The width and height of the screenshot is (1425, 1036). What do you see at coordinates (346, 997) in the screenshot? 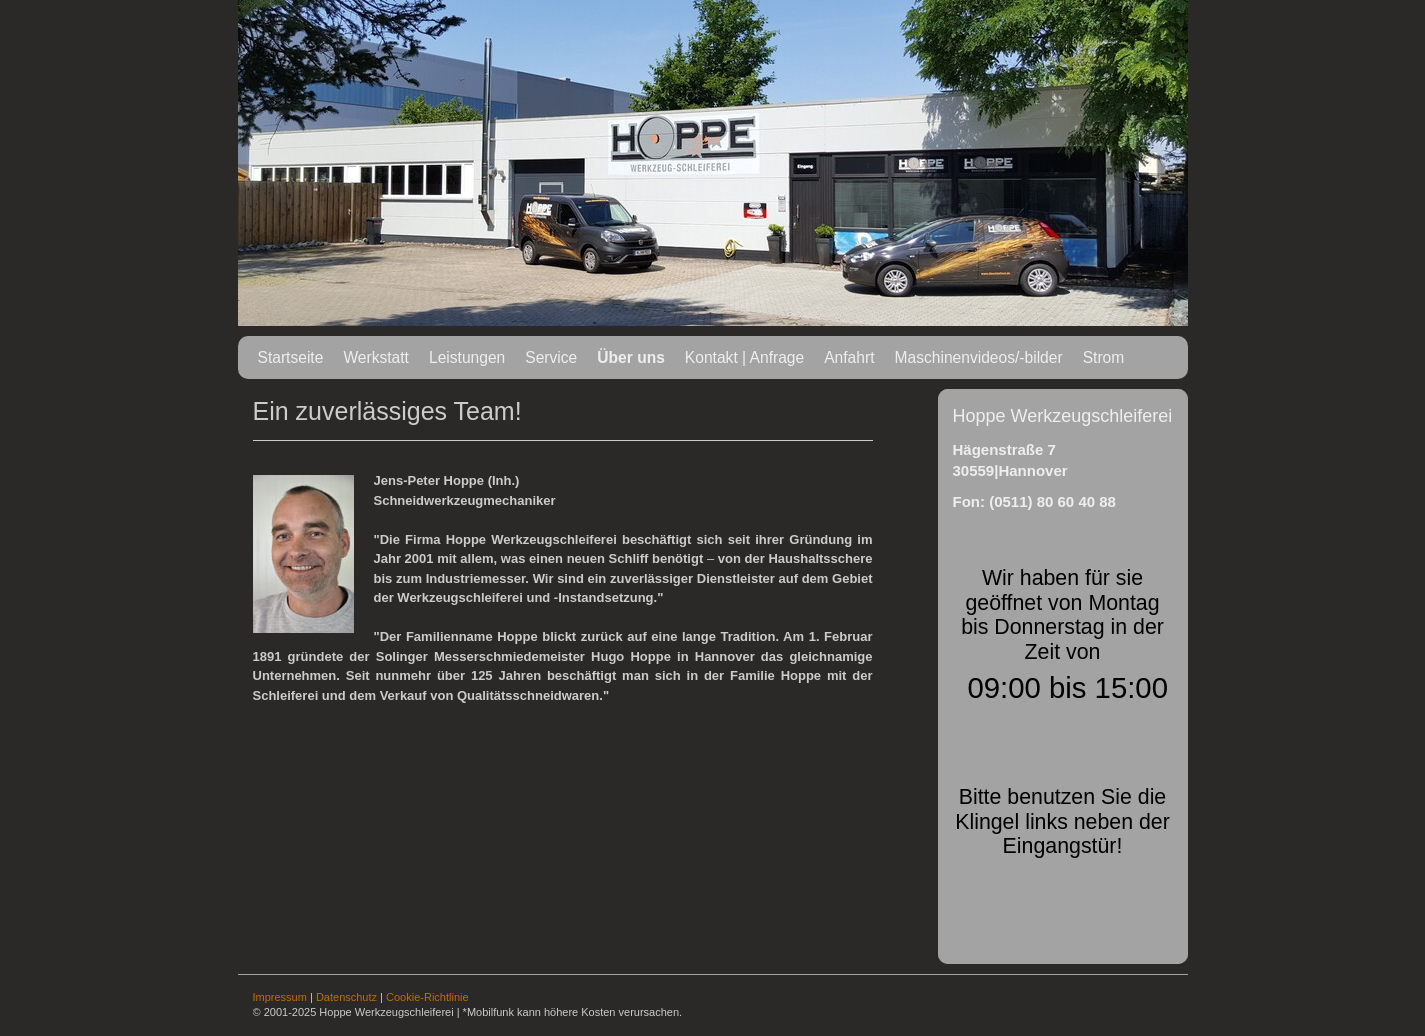
I see `Datenschutz` at bounding box center [346, 997].